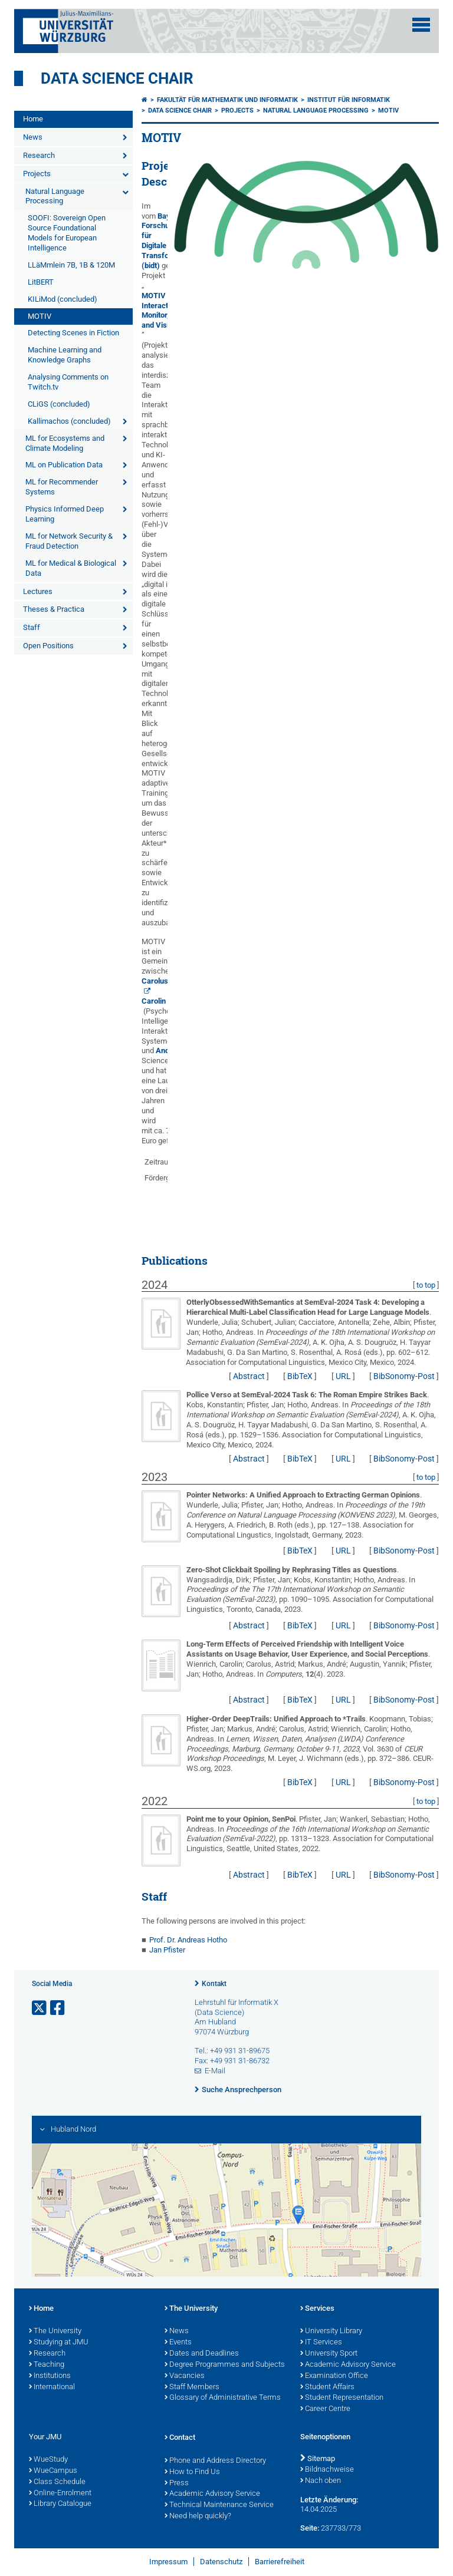 This screenshot has width=453, height=2576. Describe the element at coordinates (40, 2008) in the screenshot. I see `[Link zu Twitter öffnen]` at that location.